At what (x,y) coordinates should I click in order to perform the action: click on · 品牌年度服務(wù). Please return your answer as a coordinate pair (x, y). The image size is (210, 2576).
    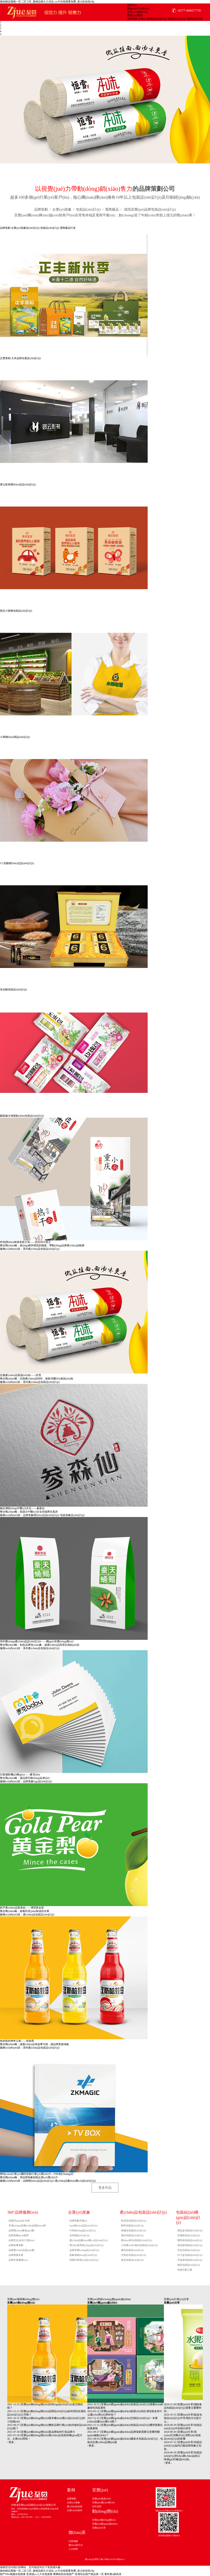
    Looking at the image, I should click on (17, 2260).